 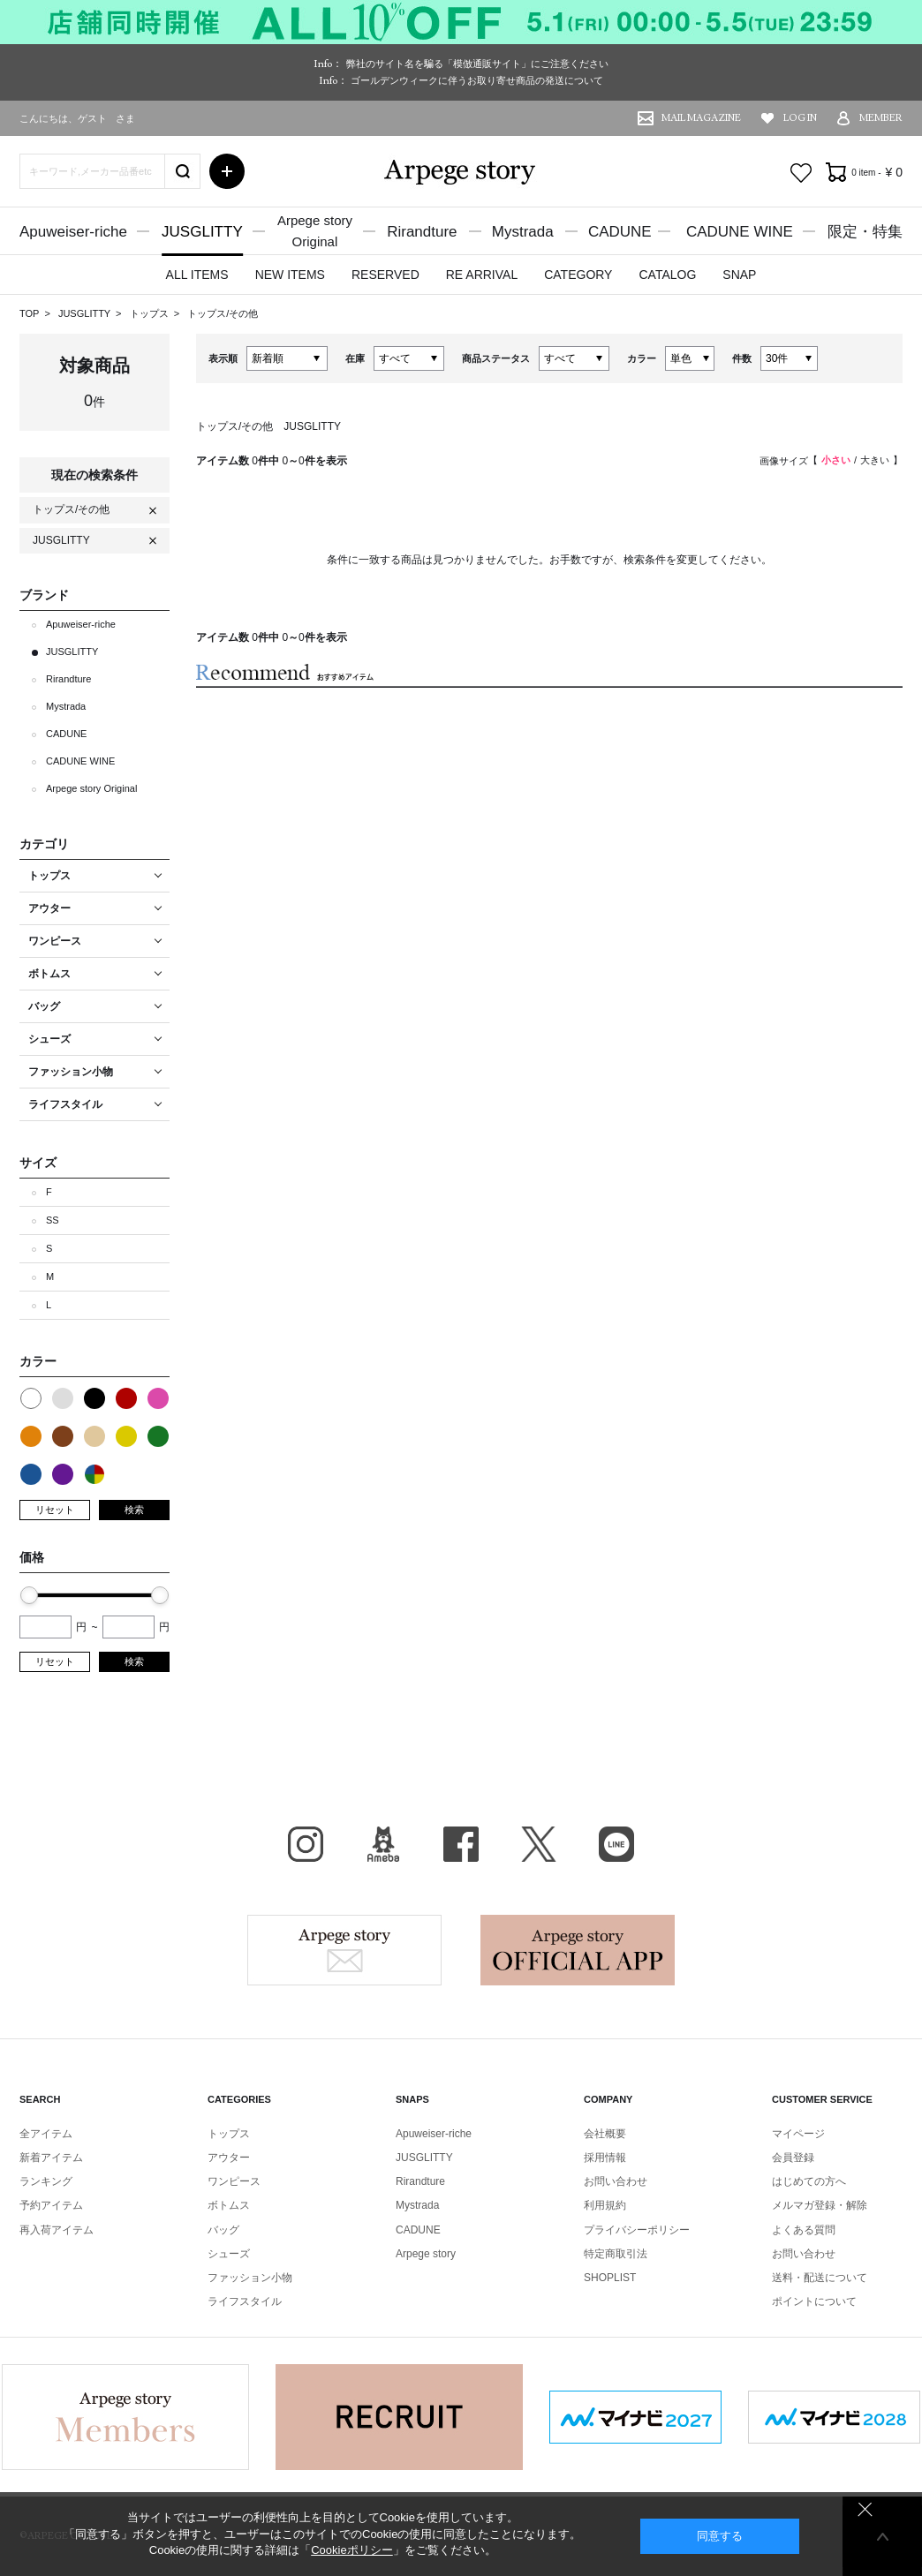 What do you see at coordinates (809, 2181) in the screenshot?
I see `はじめての方へ` at bounding box center [809, 2181].